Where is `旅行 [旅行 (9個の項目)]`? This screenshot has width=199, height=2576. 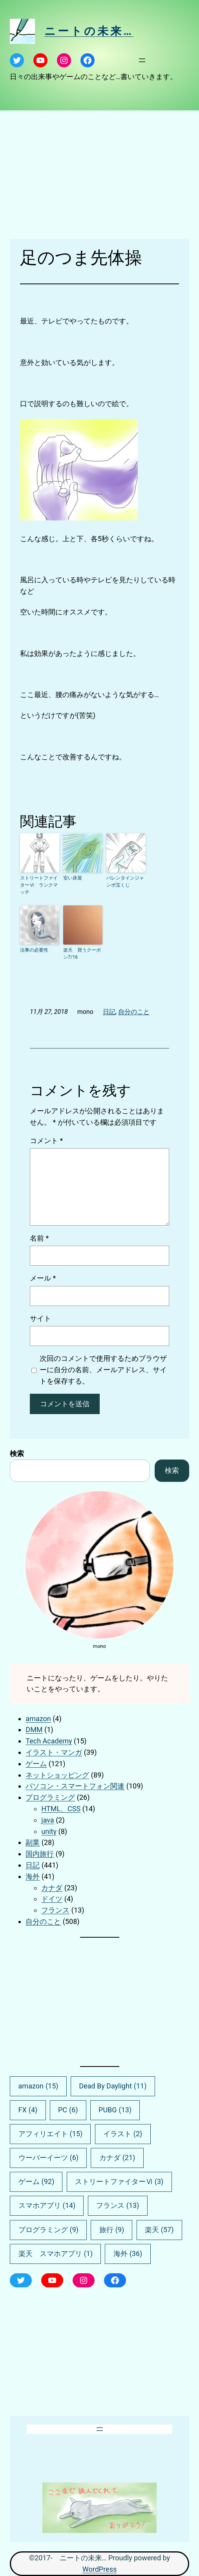 旅行 [旅行 (9個の項目)] is located at coordinates (111, 2230).